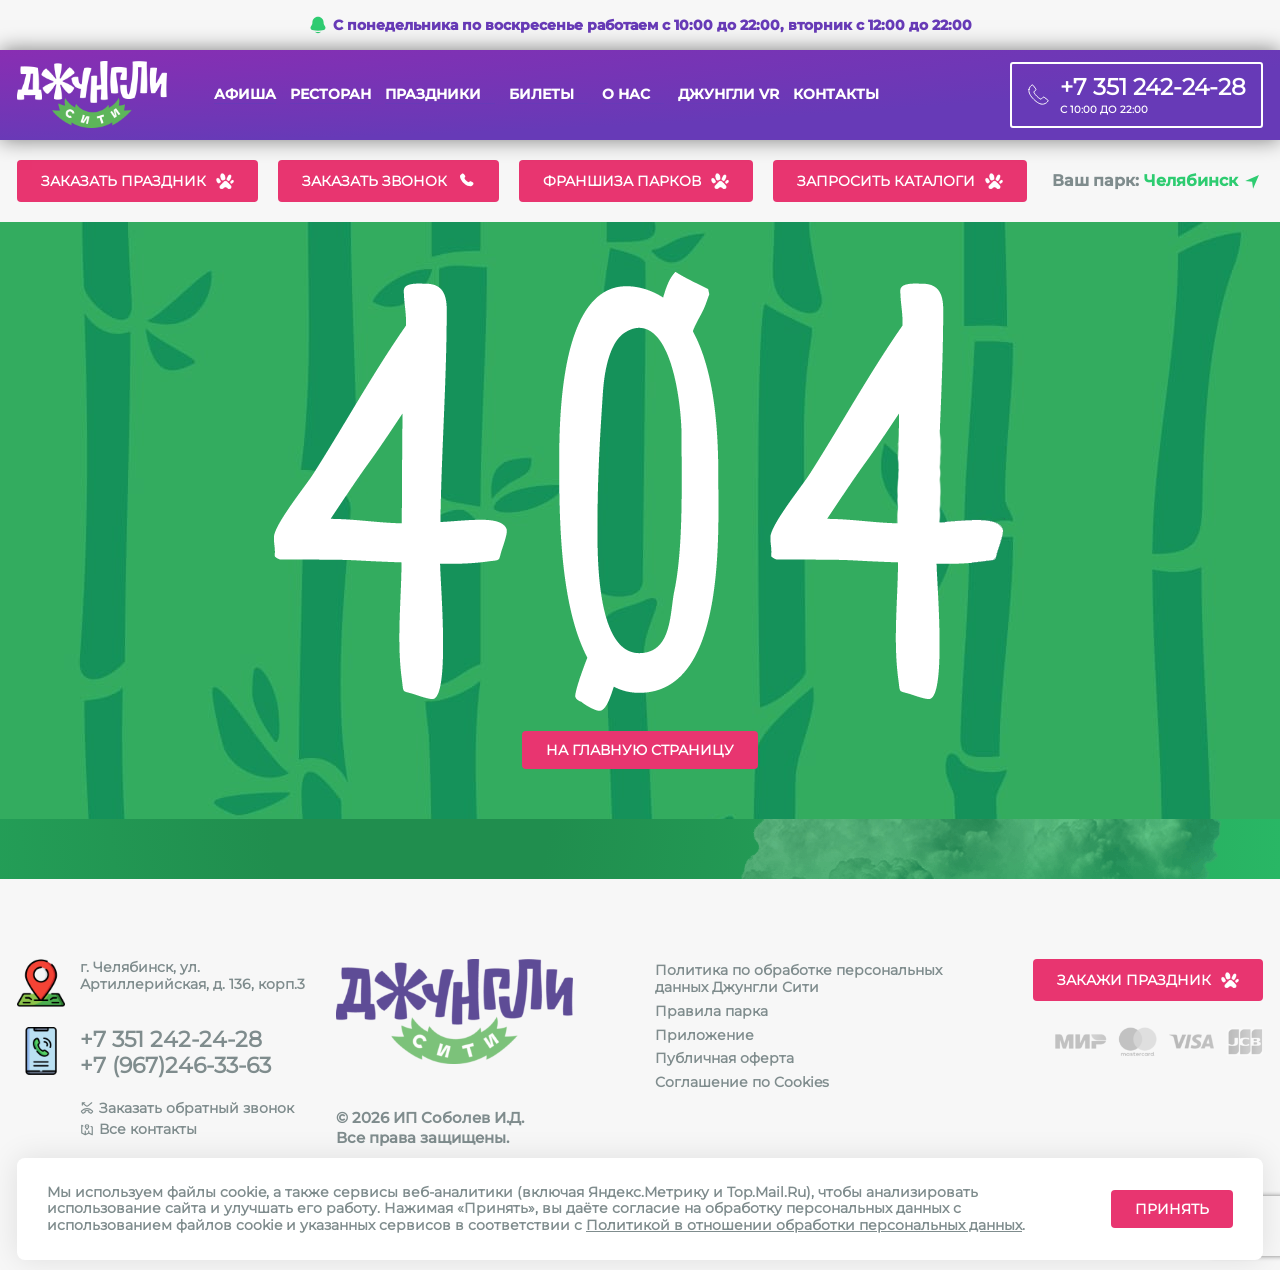 This screenshot has width=1280, height=1270. Describe the element at coordinates (433, 94) in the screenshot. I see `Праздники` at that location.